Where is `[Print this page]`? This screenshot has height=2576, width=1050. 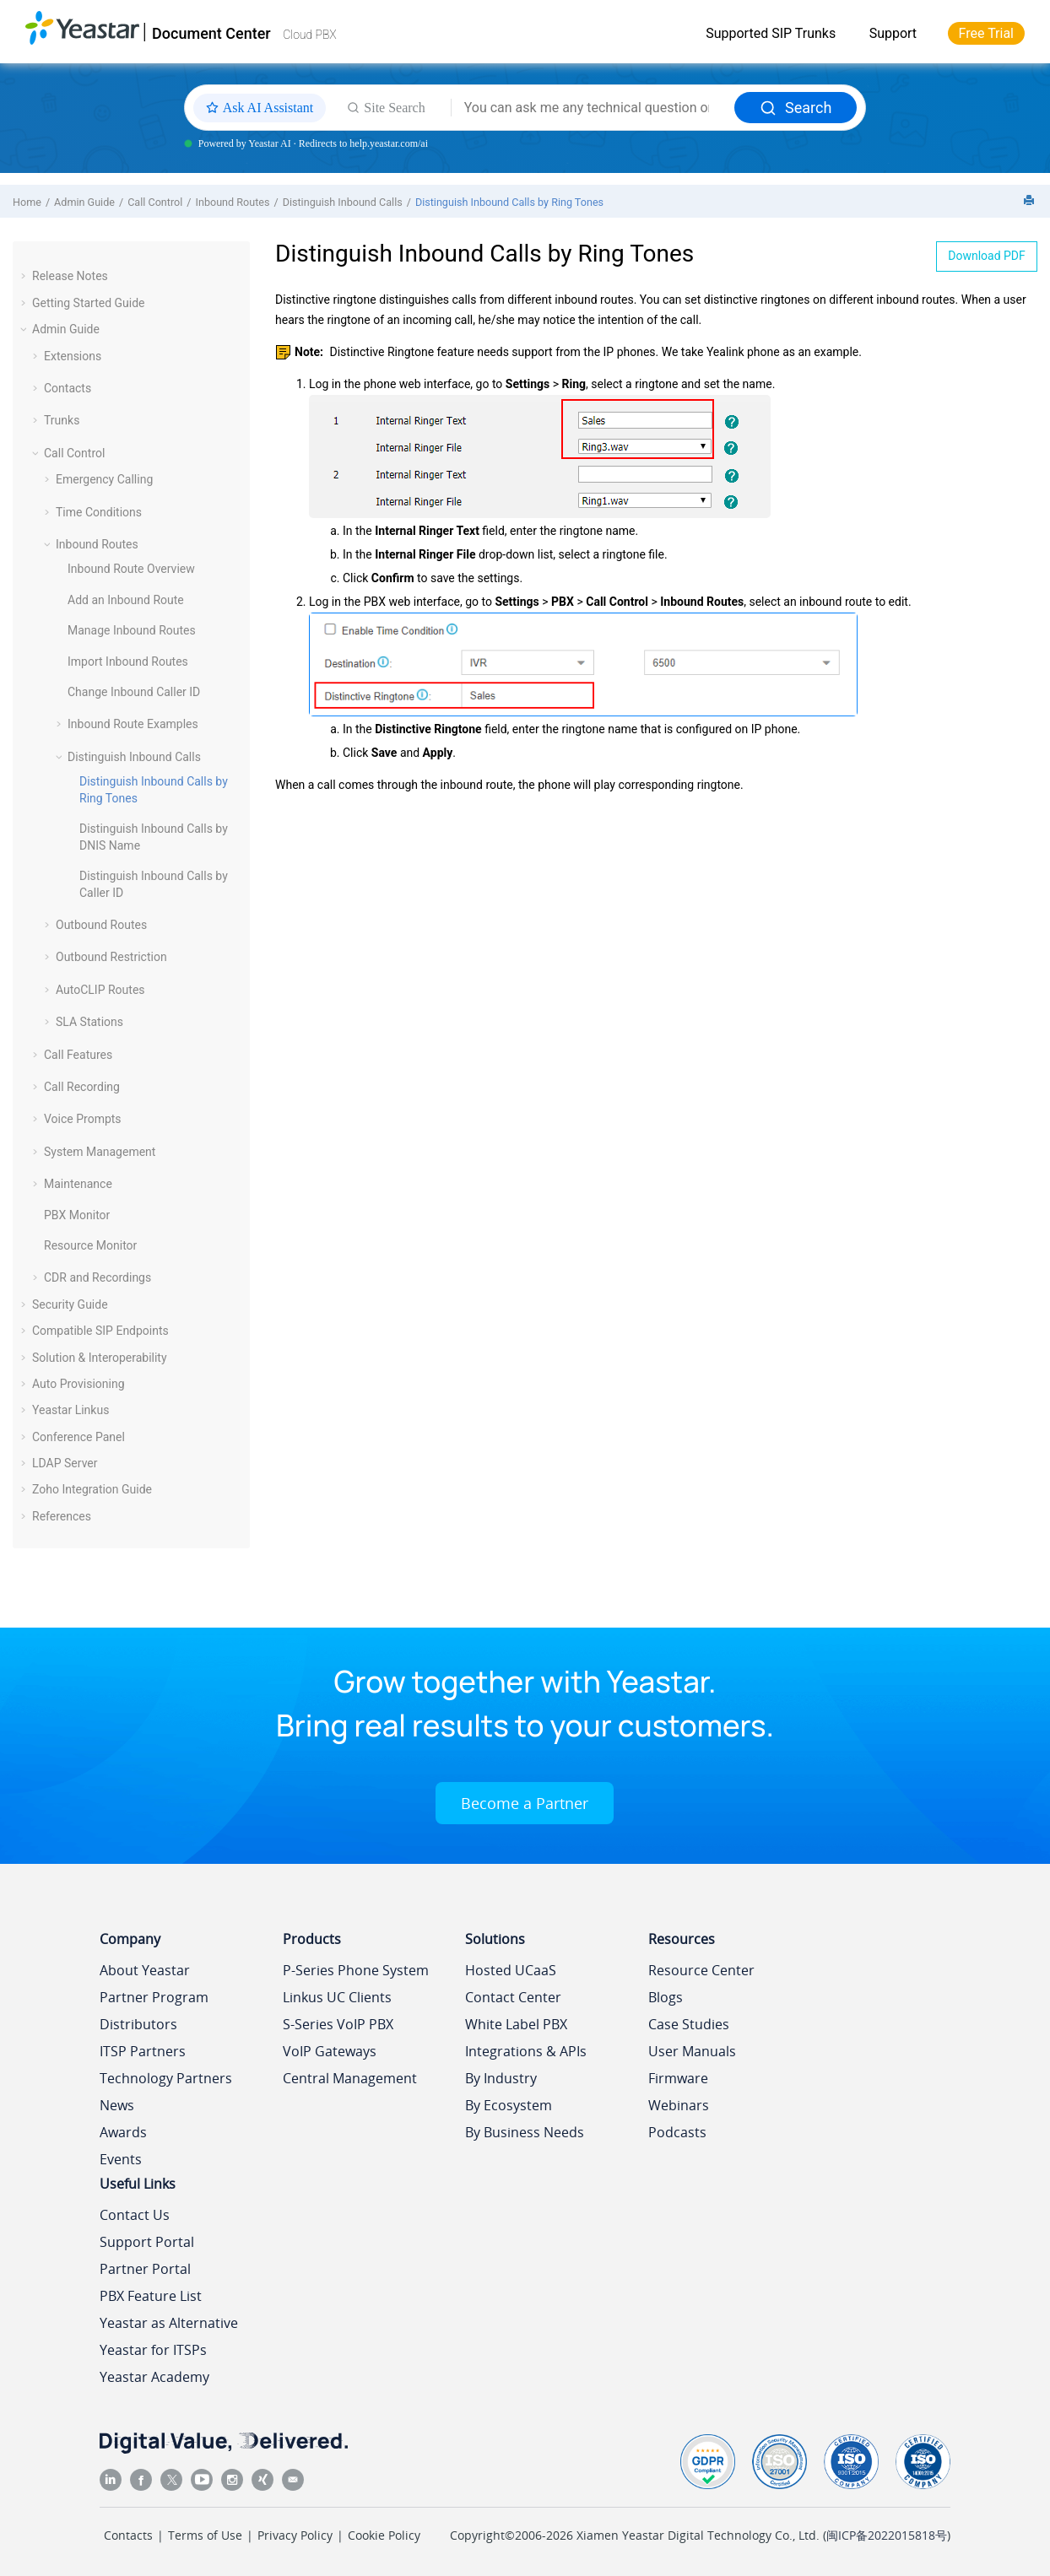
[Print this page] is located at coordinates (1031, 201).